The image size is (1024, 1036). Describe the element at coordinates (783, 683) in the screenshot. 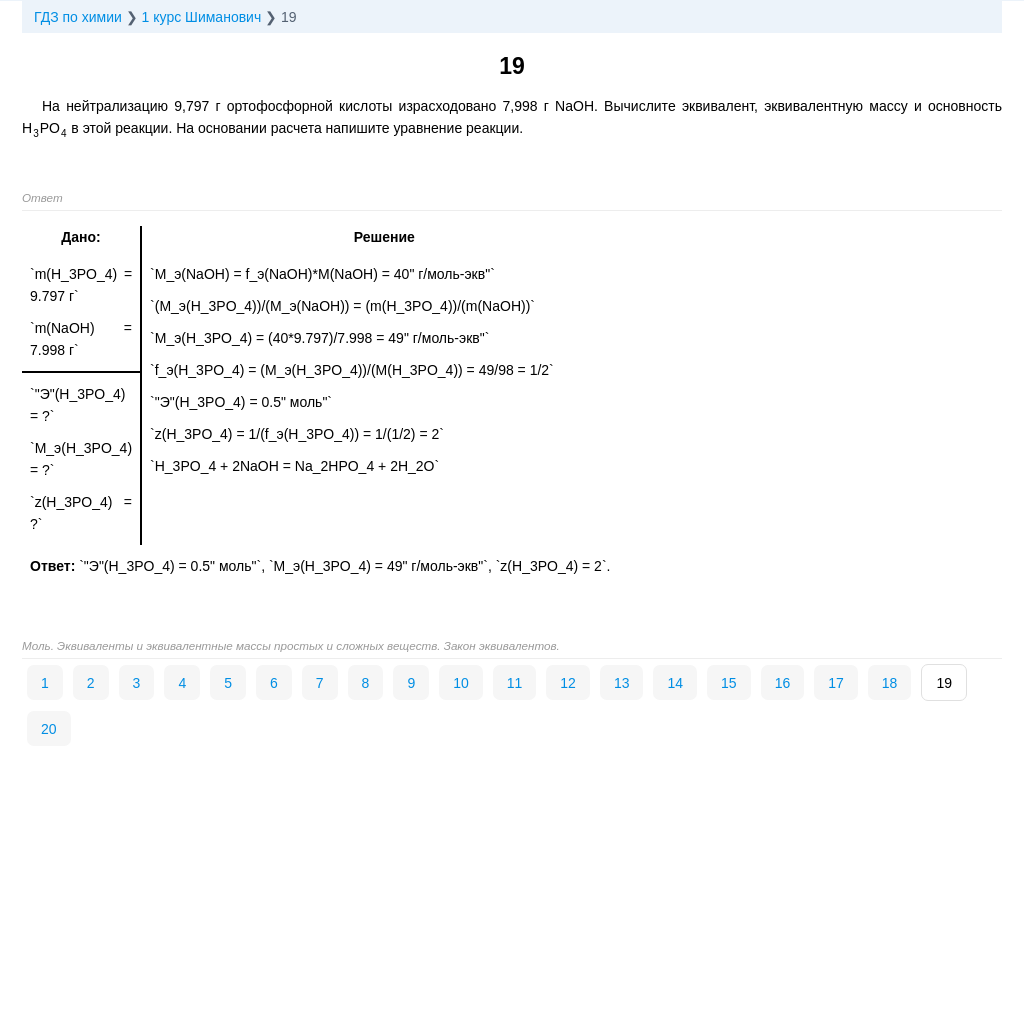

I see `16` at that location.